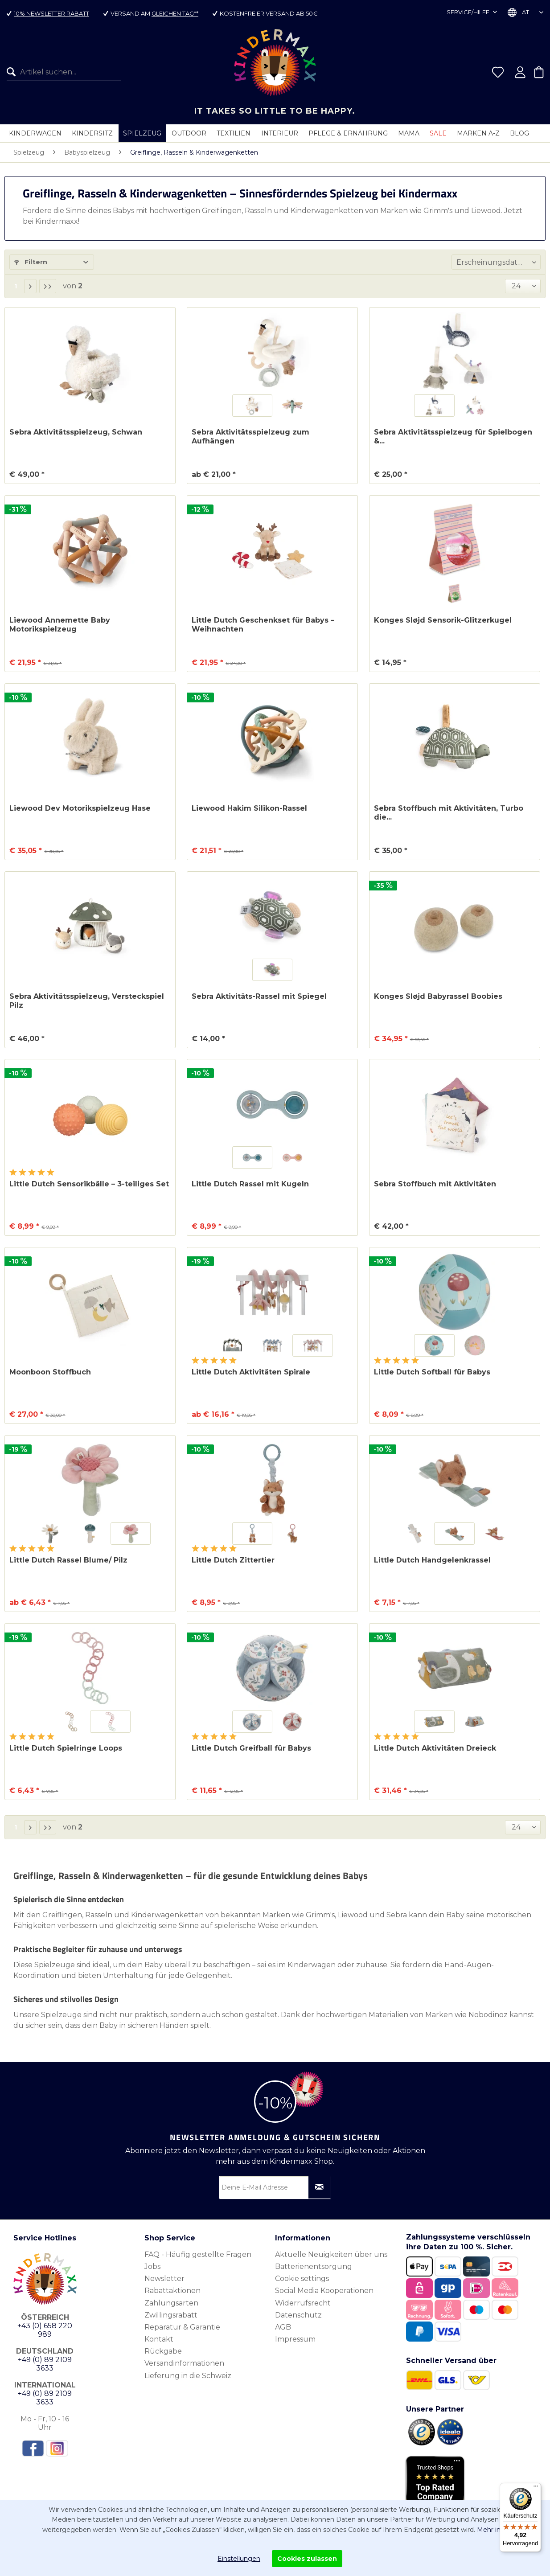  Describe the element at coordinates (233, 1560) in the screenshot. I see `Little Dutch Zittertier` at that location.